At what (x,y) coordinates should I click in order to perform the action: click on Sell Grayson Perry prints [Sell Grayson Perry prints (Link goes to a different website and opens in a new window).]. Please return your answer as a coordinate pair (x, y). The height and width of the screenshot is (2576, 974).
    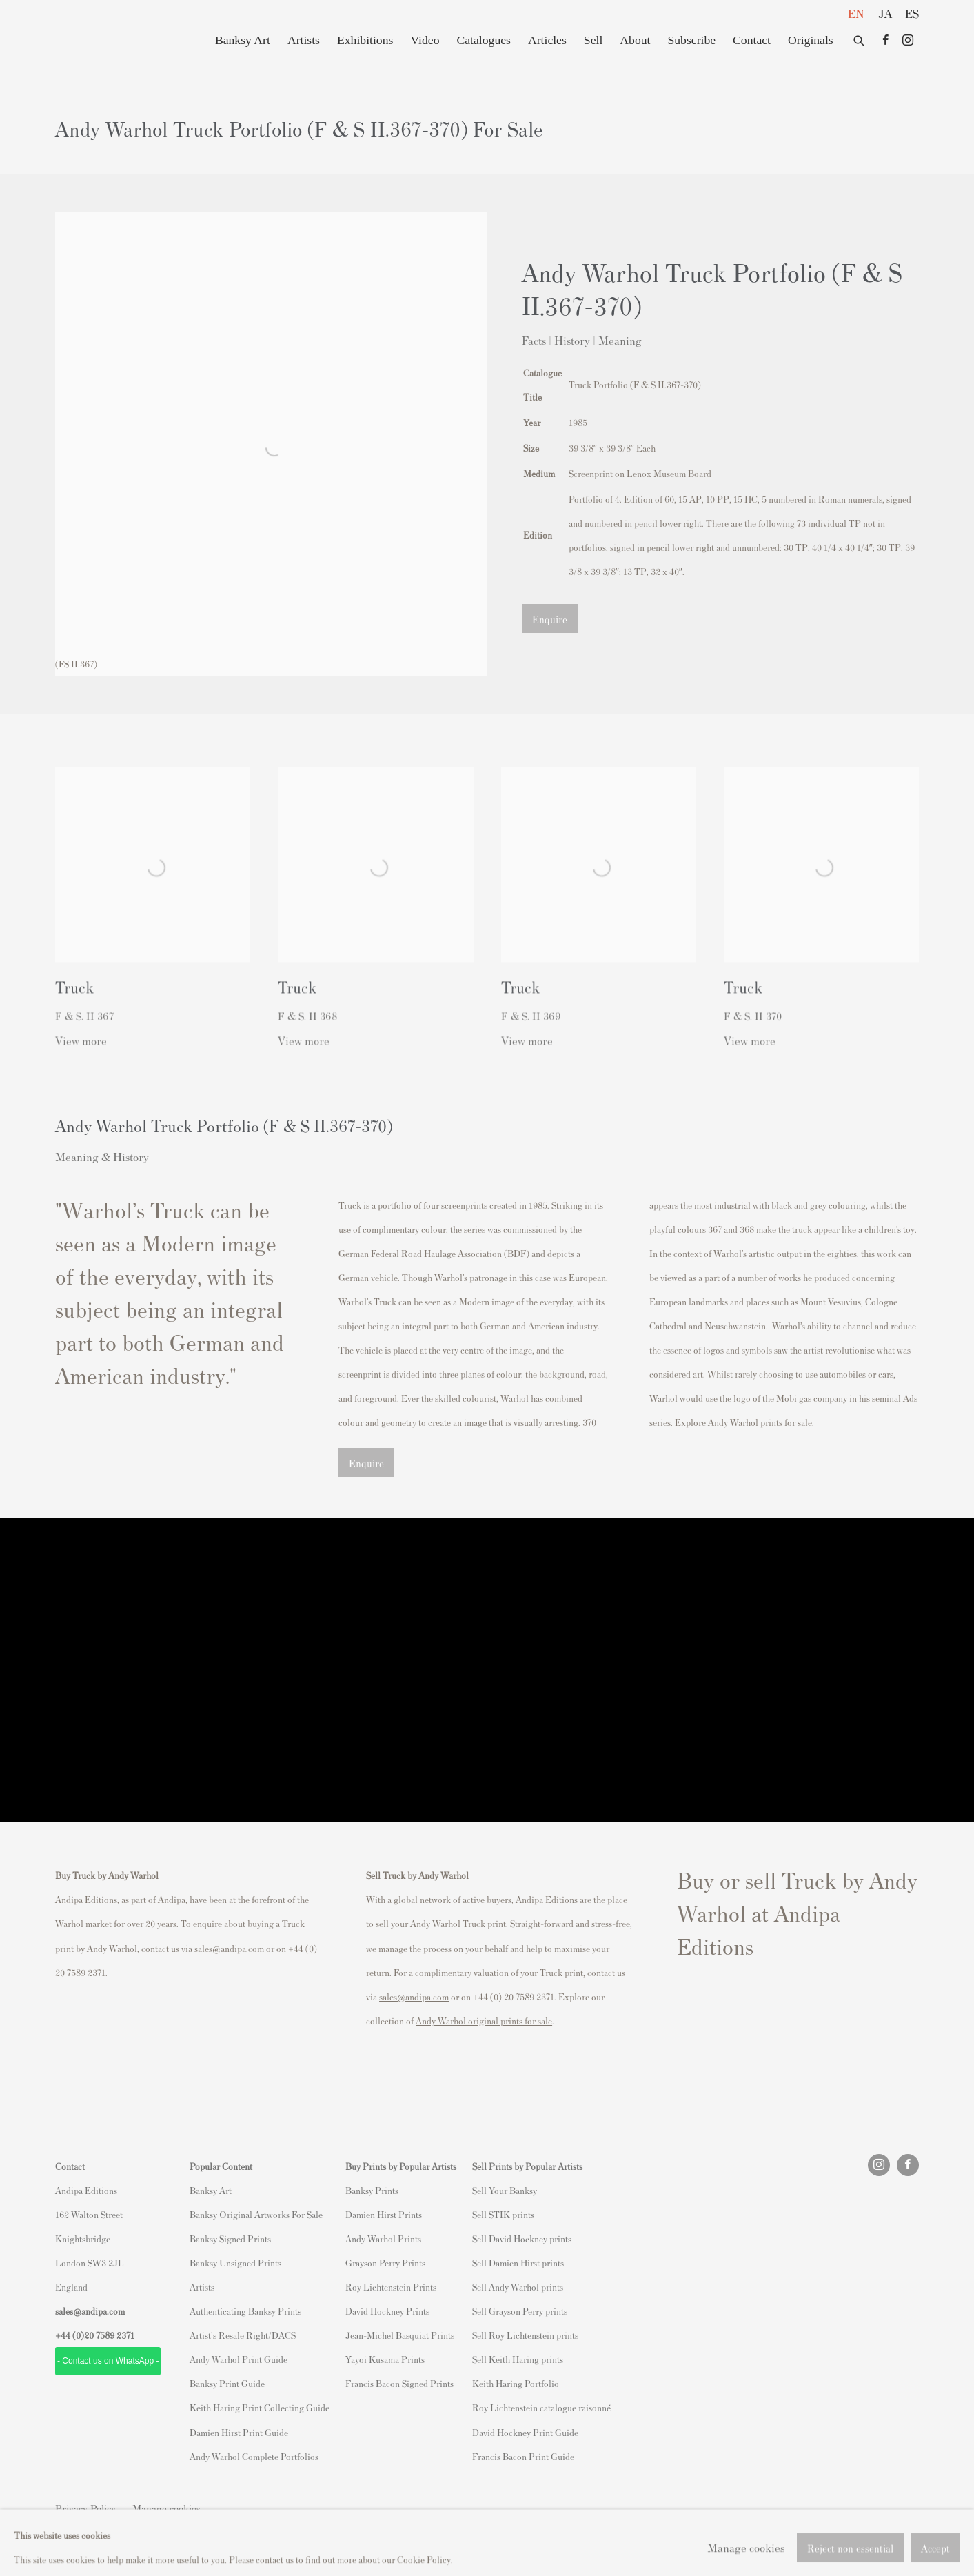
    Looking at the image, I should click on (519, 2311).